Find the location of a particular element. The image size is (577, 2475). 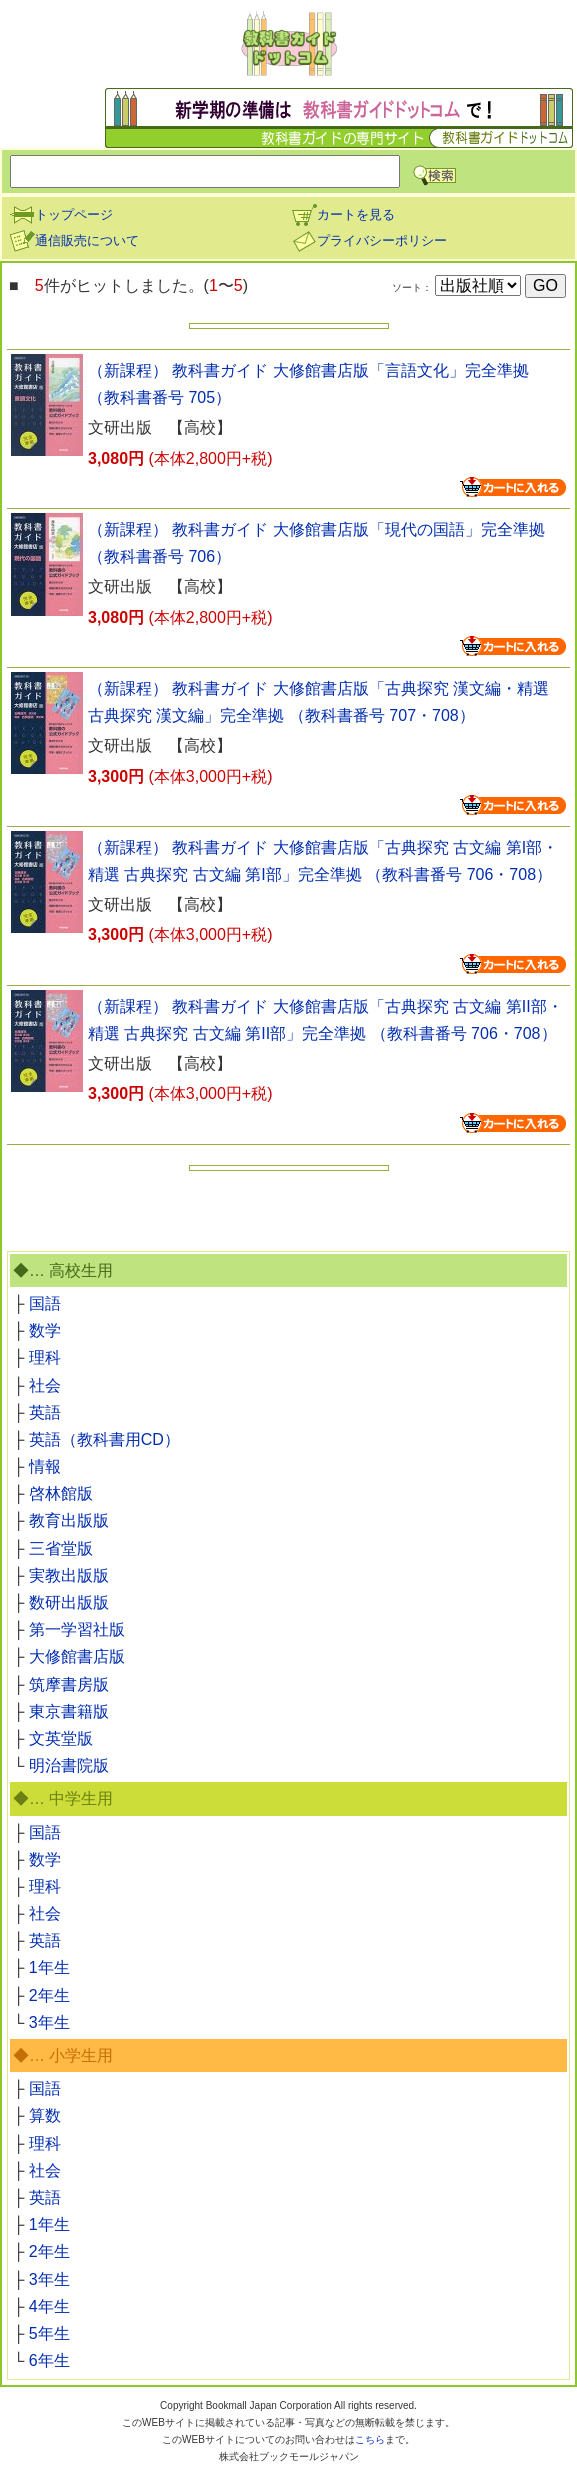

6年生 is located at coordinates (49, 2360).